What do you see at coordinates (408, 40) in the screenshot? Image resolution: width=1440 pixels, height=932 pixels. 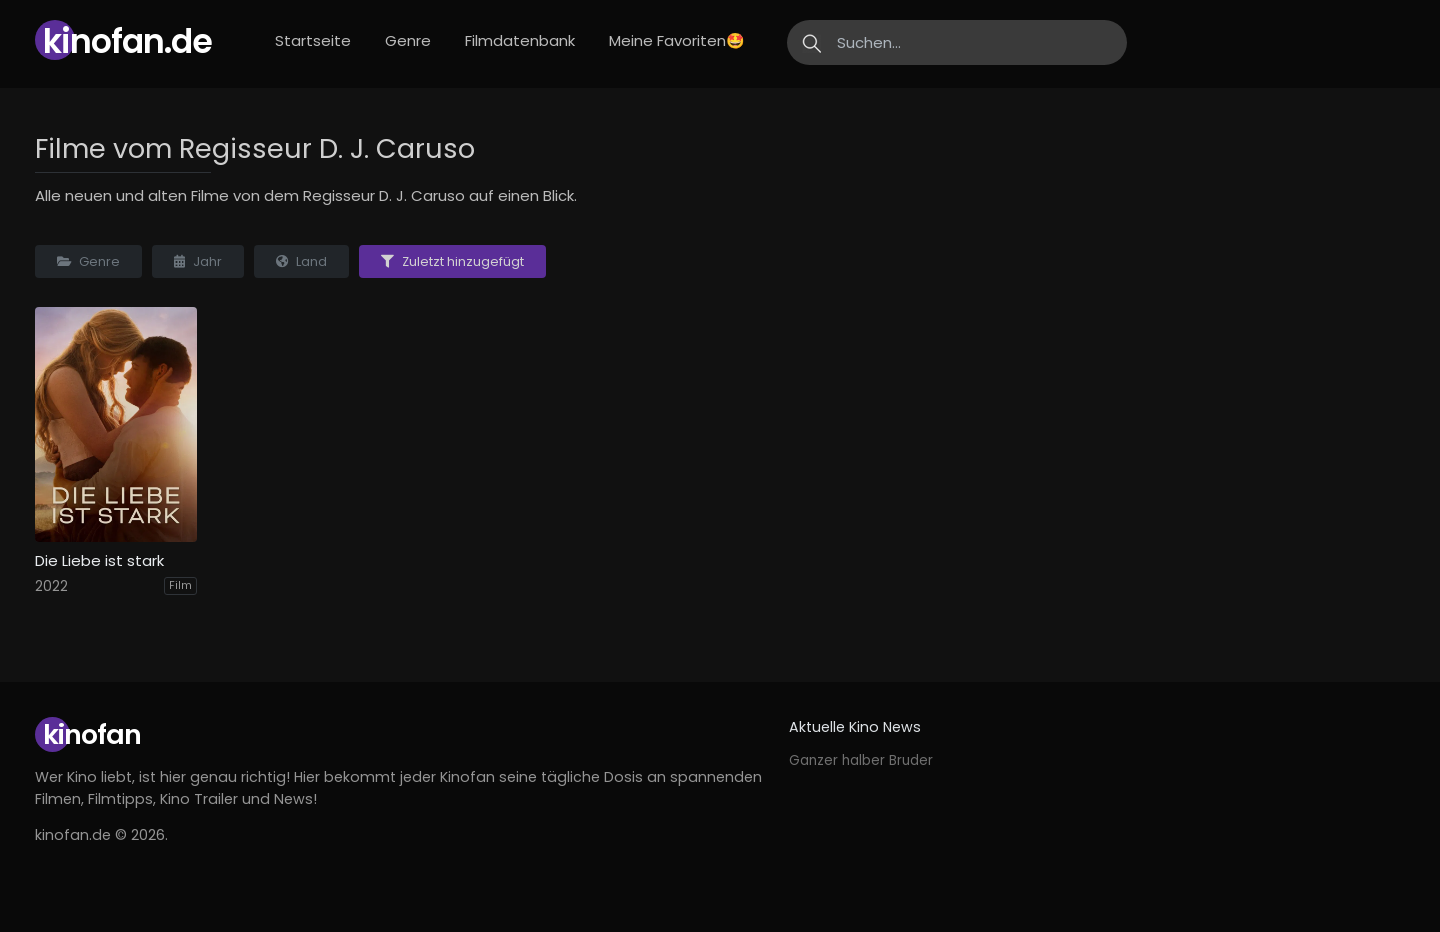 I see `Genre` at bounding box center [408, 40].